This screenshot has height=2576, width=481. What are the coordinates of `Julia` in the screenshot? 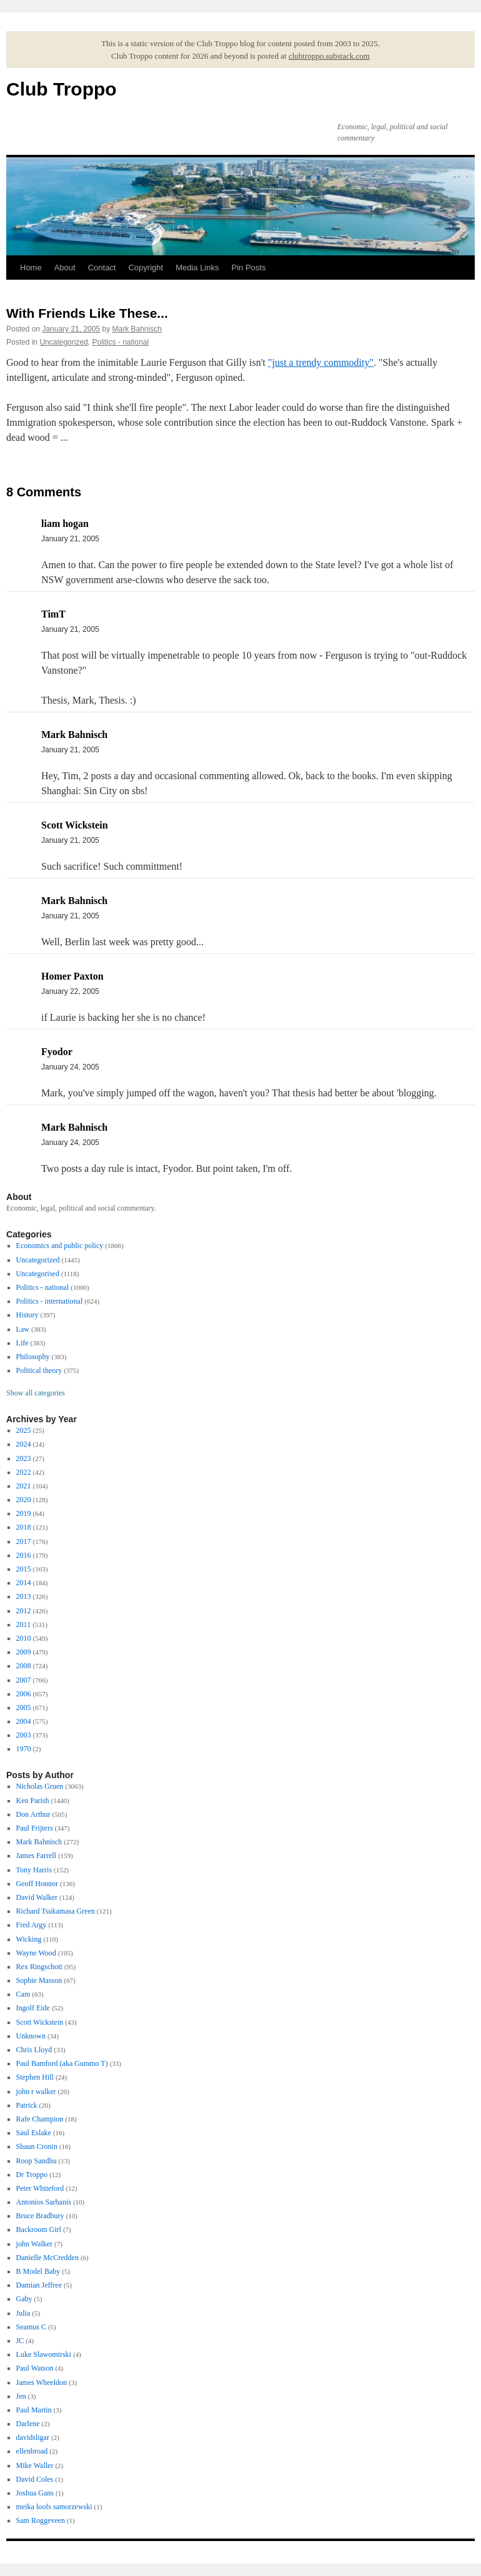 It's located at (23, 2313).